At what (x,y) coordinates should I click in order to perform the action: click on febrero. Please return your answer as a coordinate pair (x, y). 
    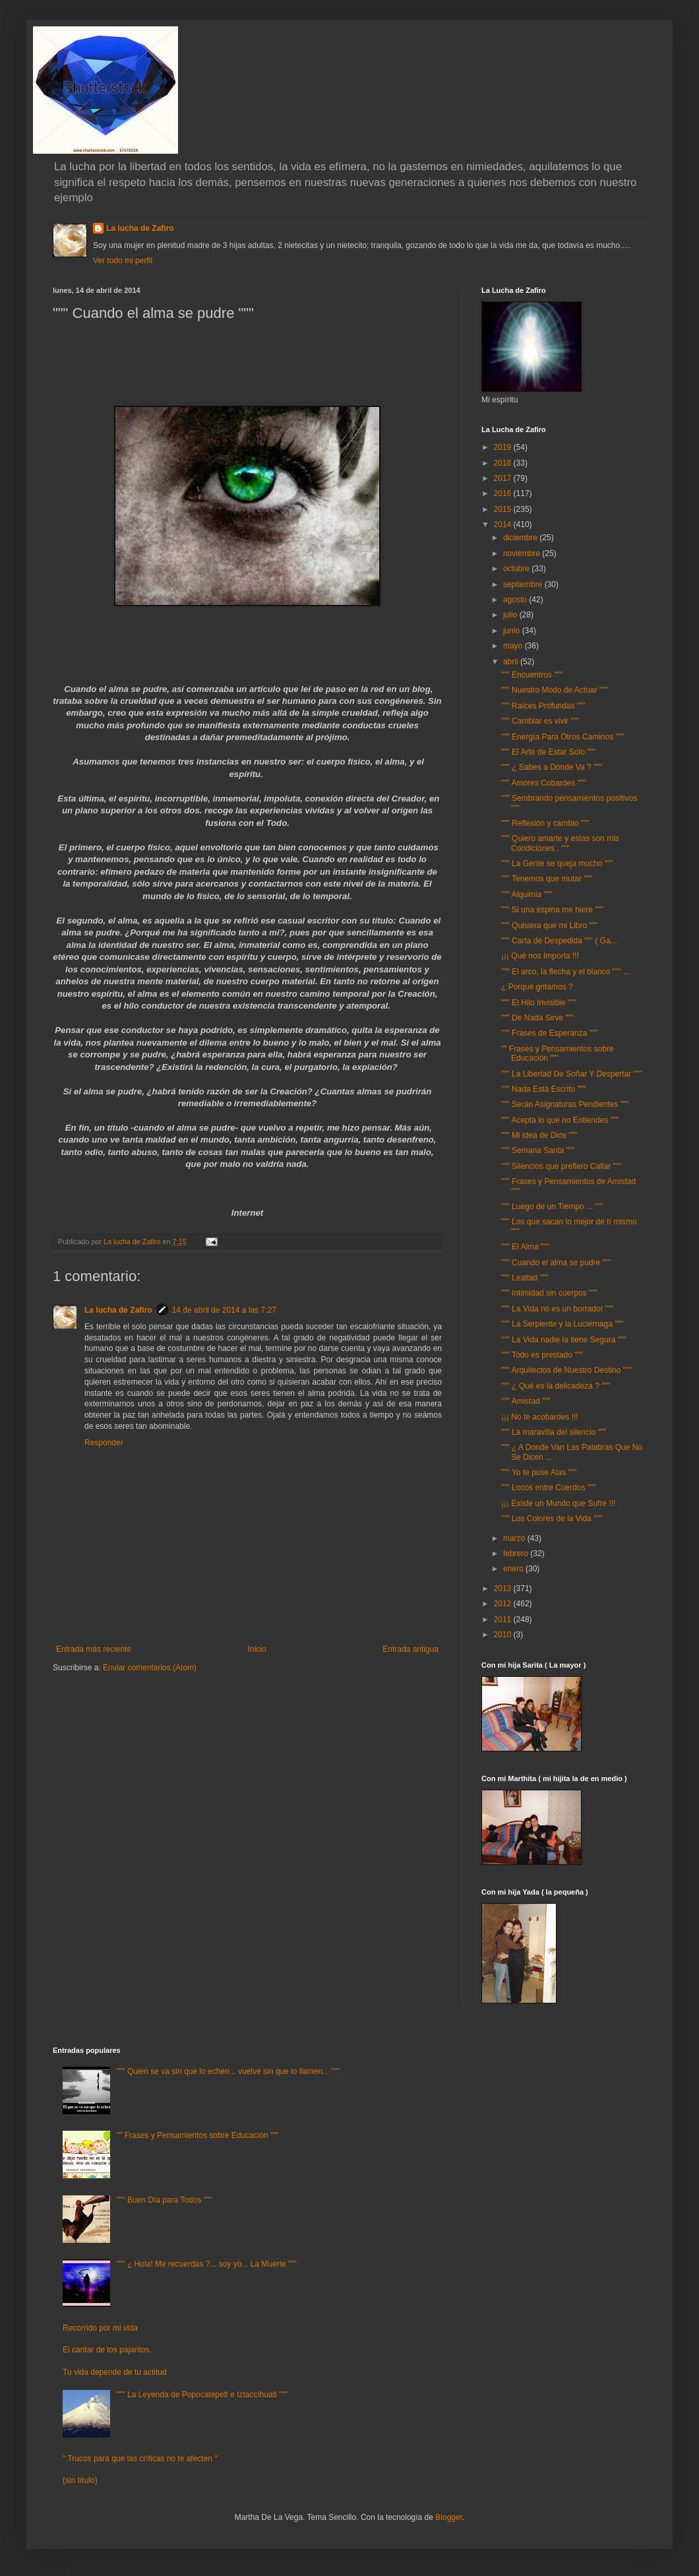
    Looking at the image, I should click on (516, 1553).